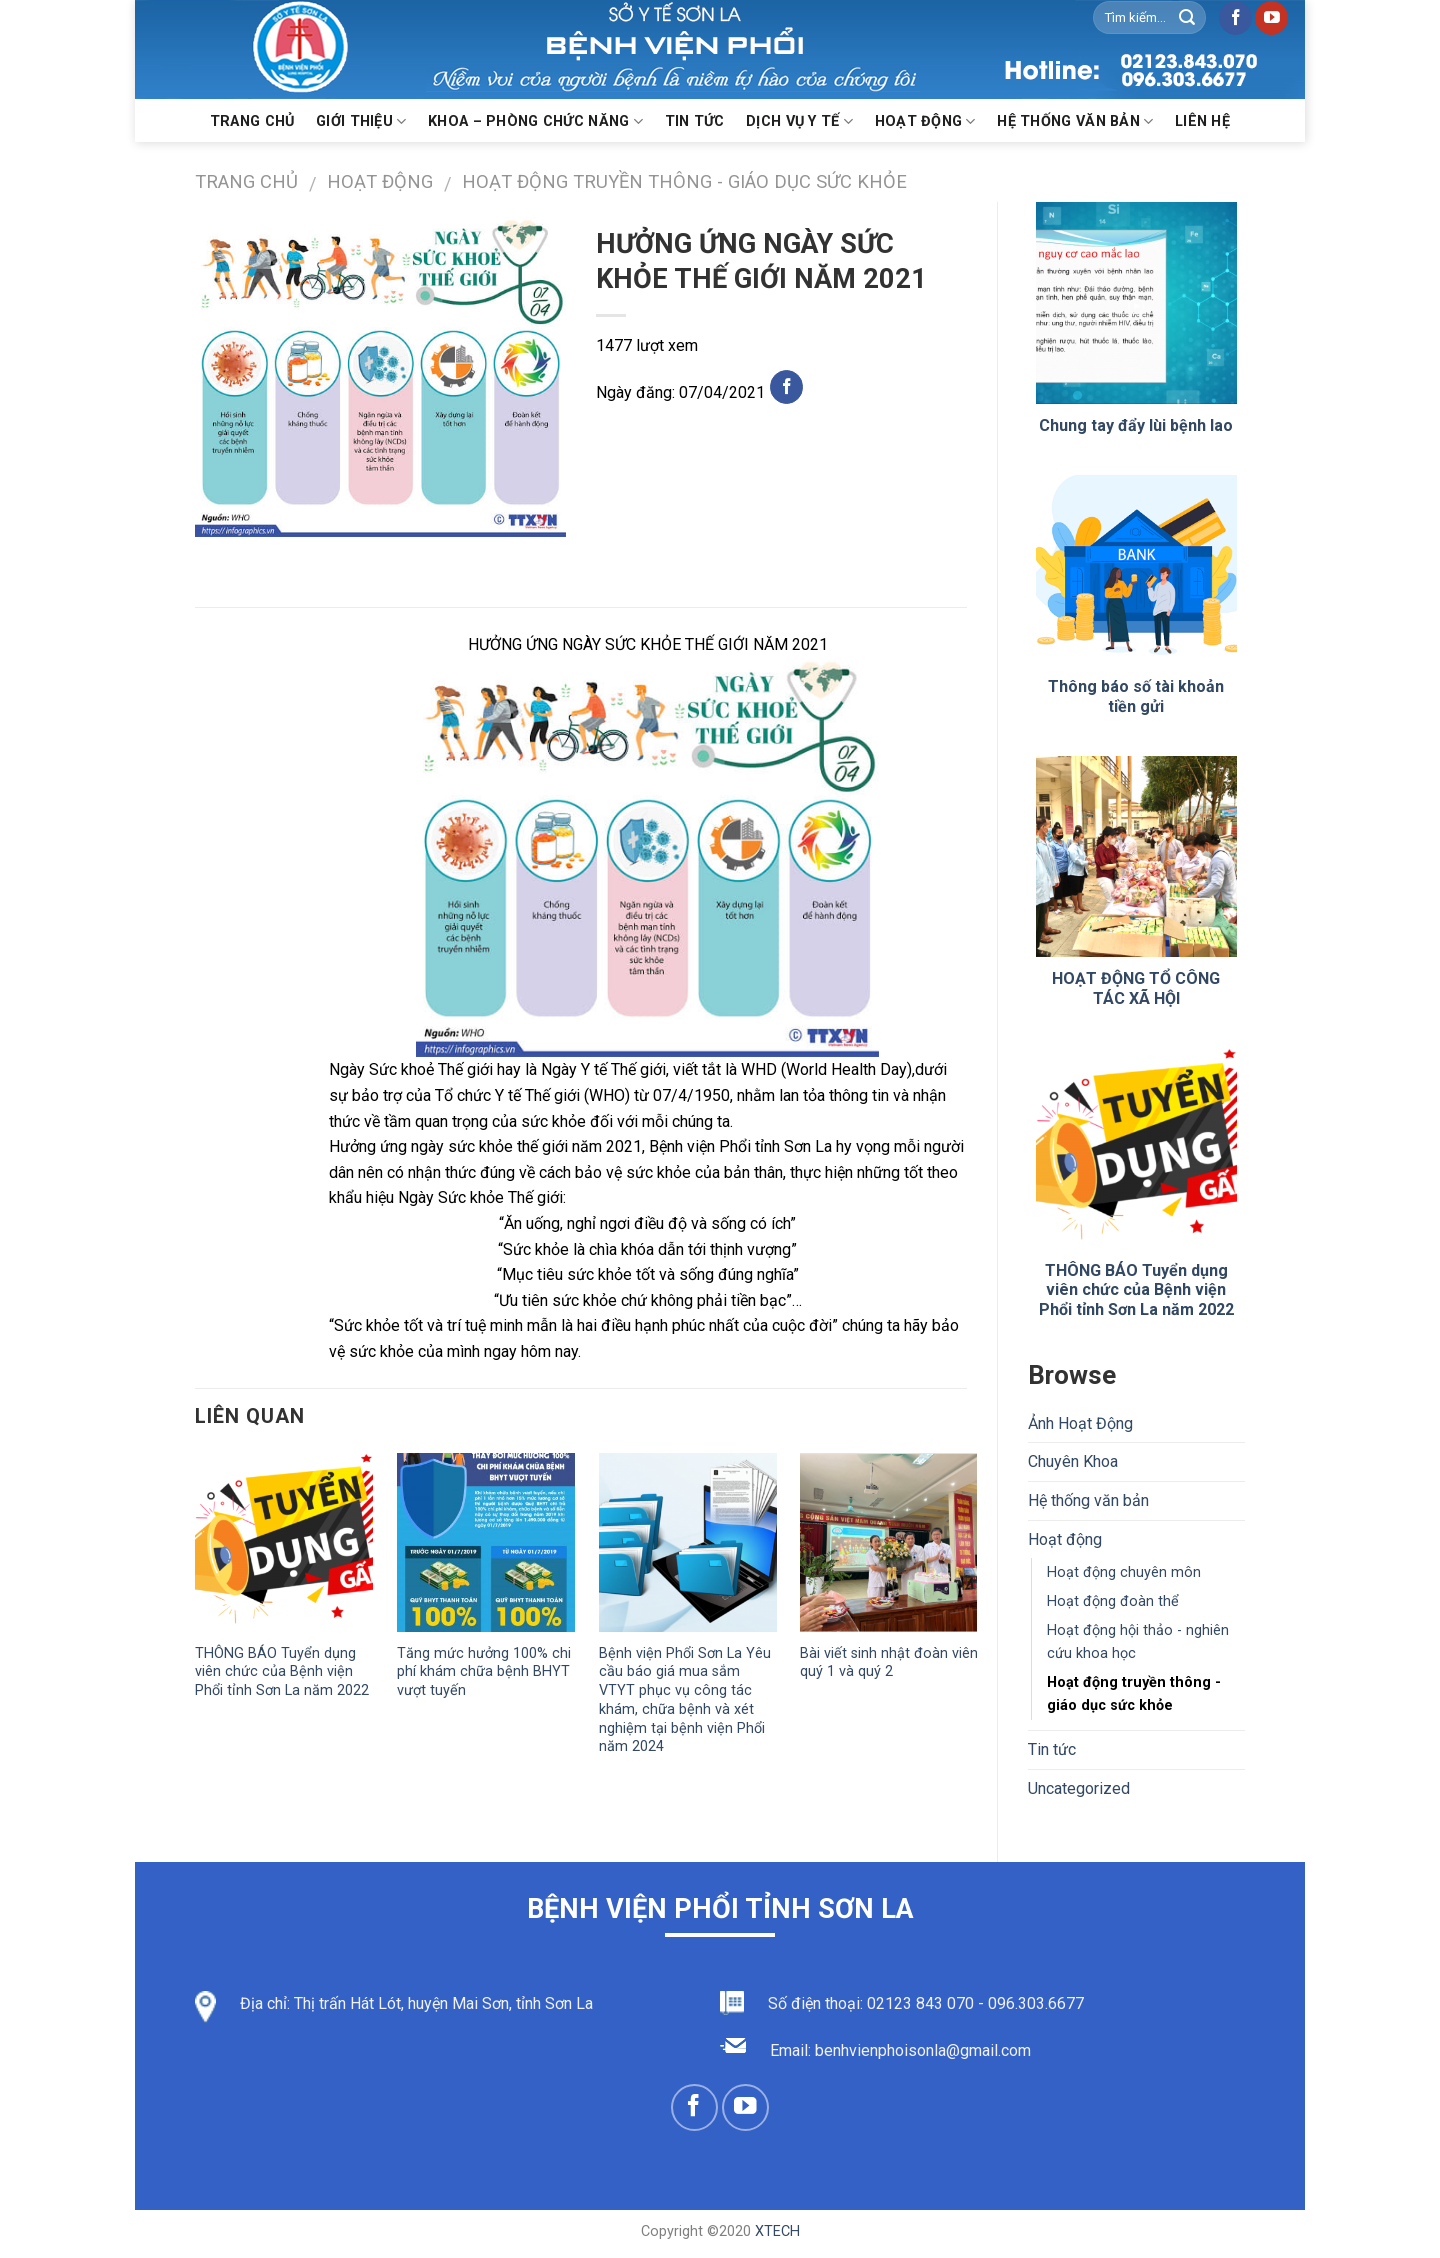 The width and height of the screenshot is (1440, 2258). What do you see at coordinates (799, 121) in the screenshot?
I see `Dịch vụ y tế` at bounding box center [799, 121].